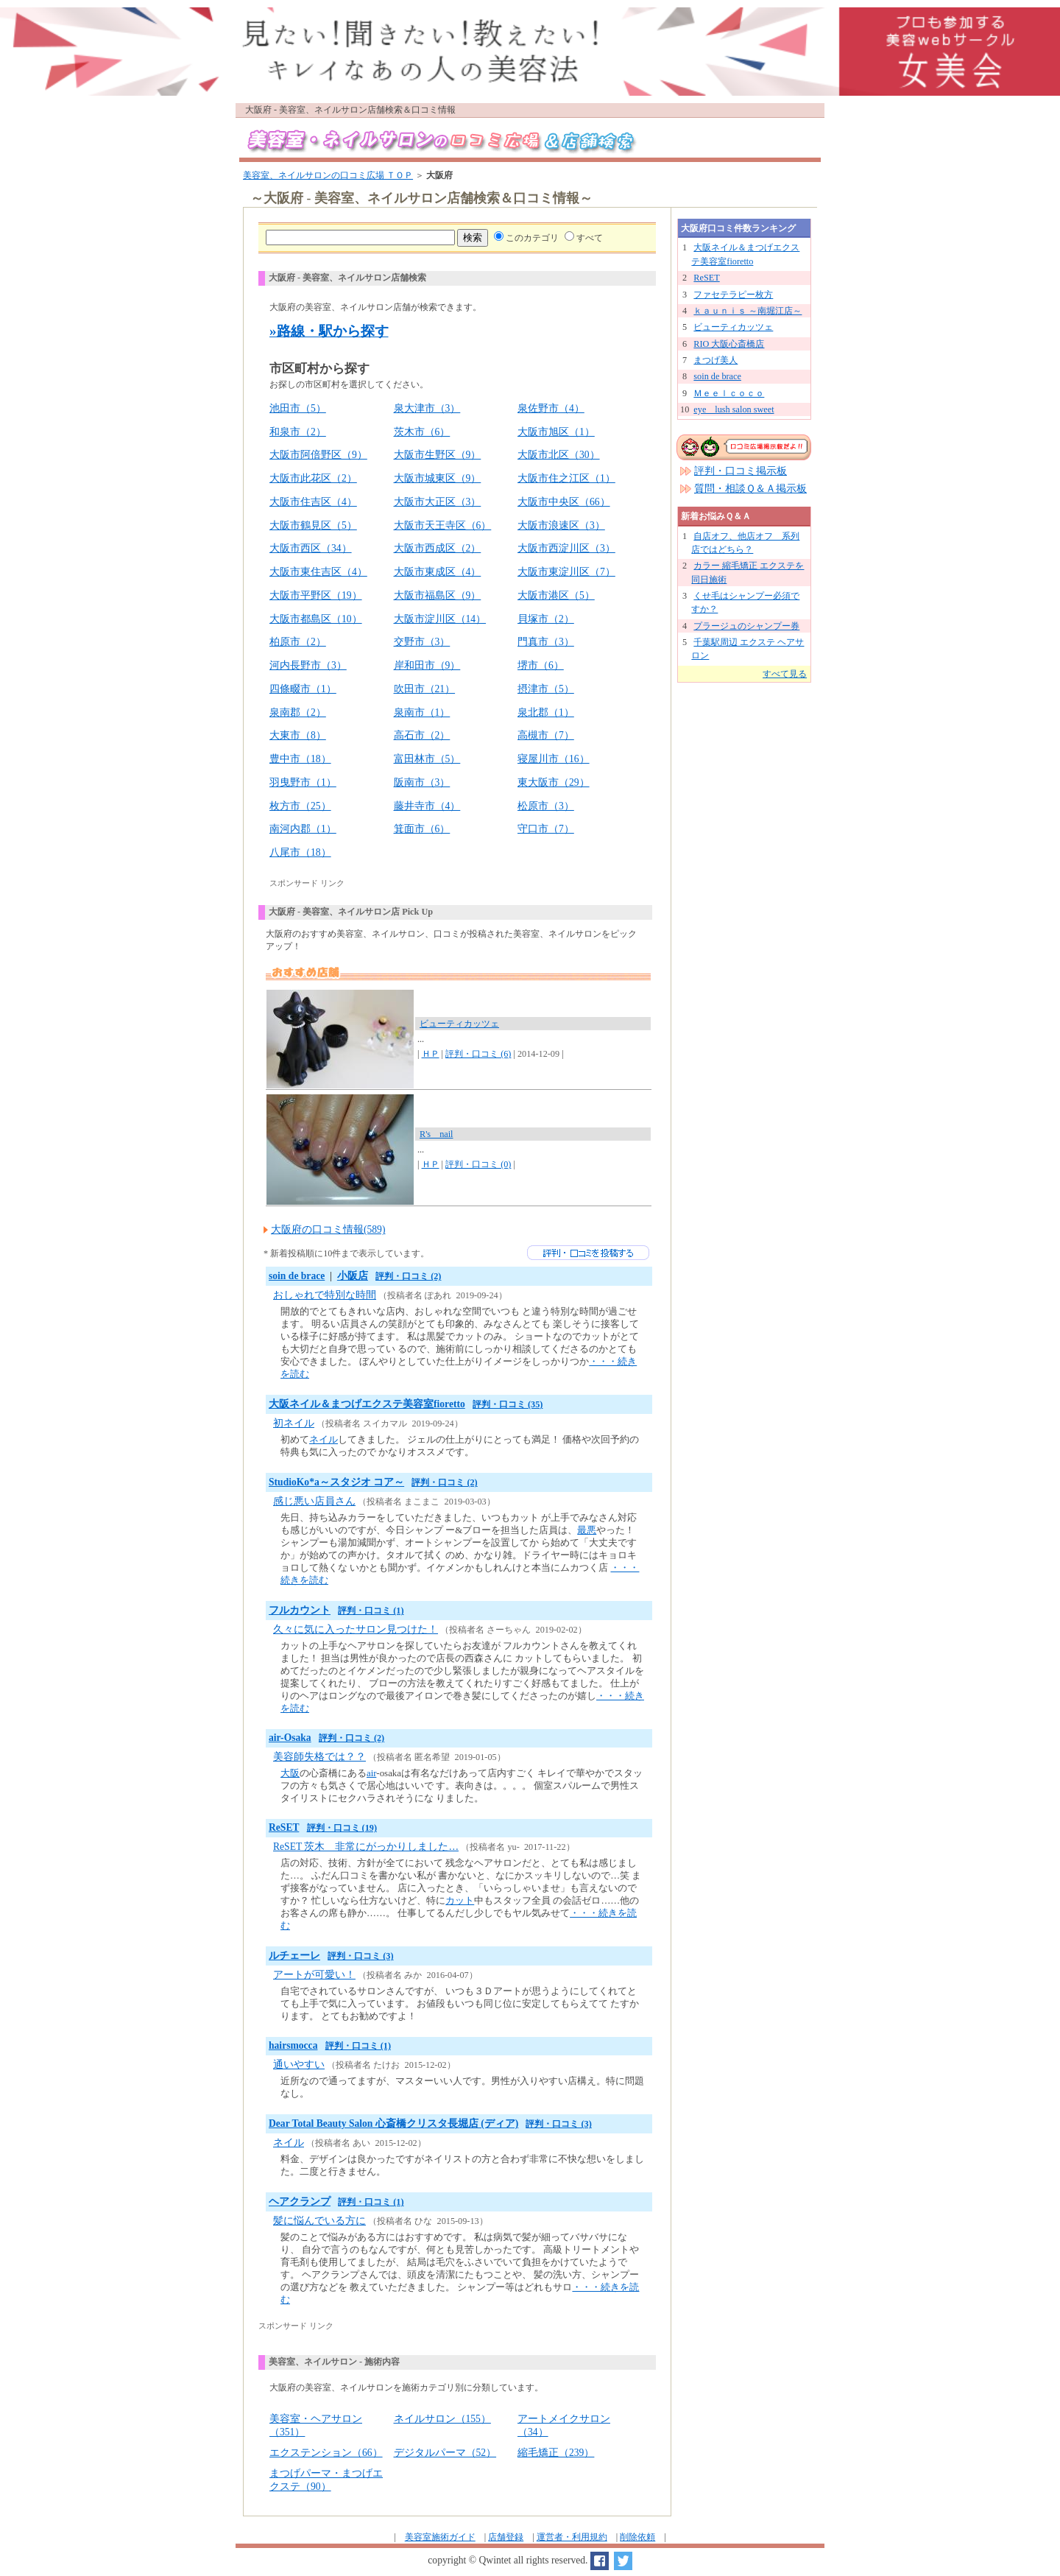 Image resolution: width=1060 pixels, height=2576 pixels. I want to click on 富田林市（5）, so click(427, 758).